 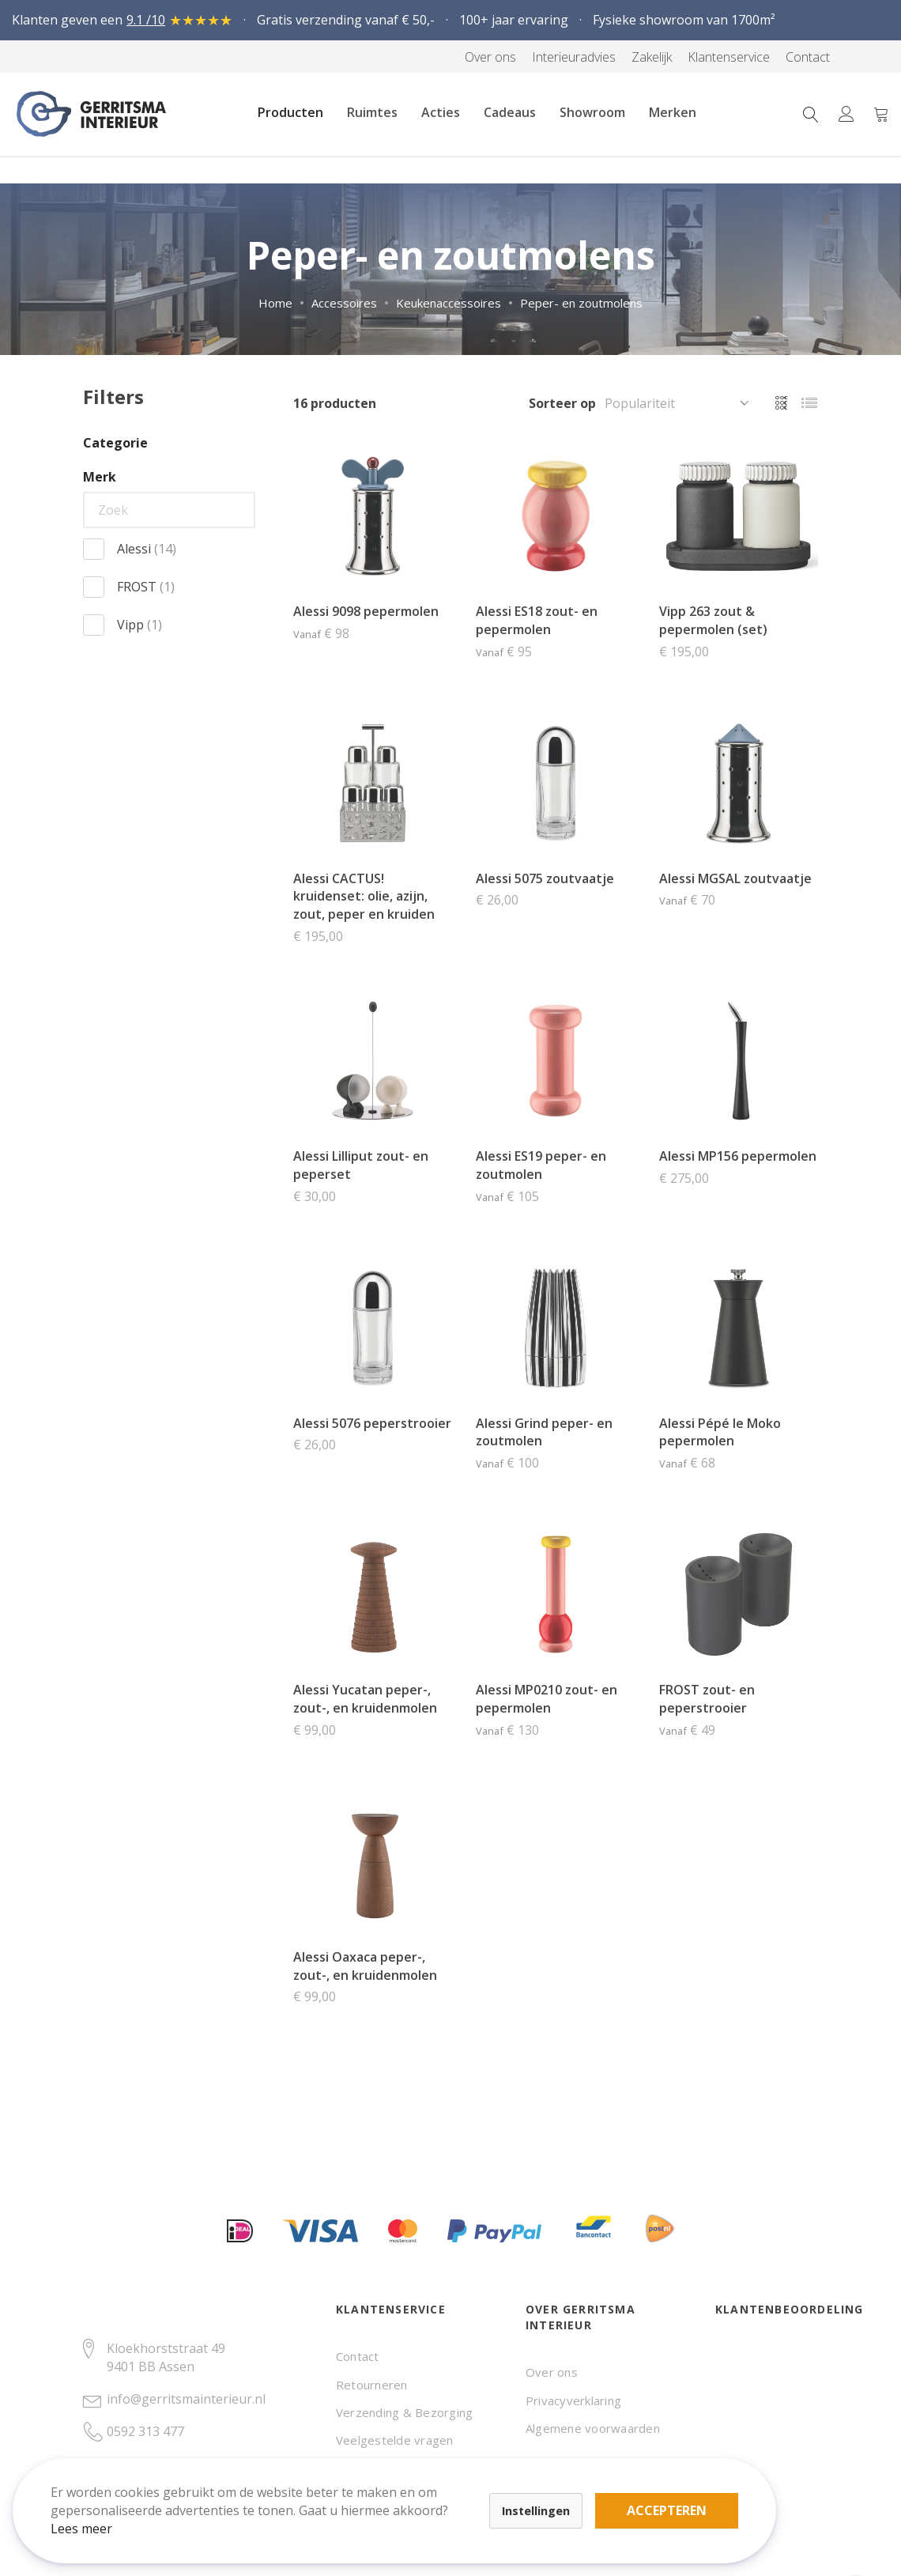 I want to click on Verzending & Bezorging, so click(x=404, y=2412).